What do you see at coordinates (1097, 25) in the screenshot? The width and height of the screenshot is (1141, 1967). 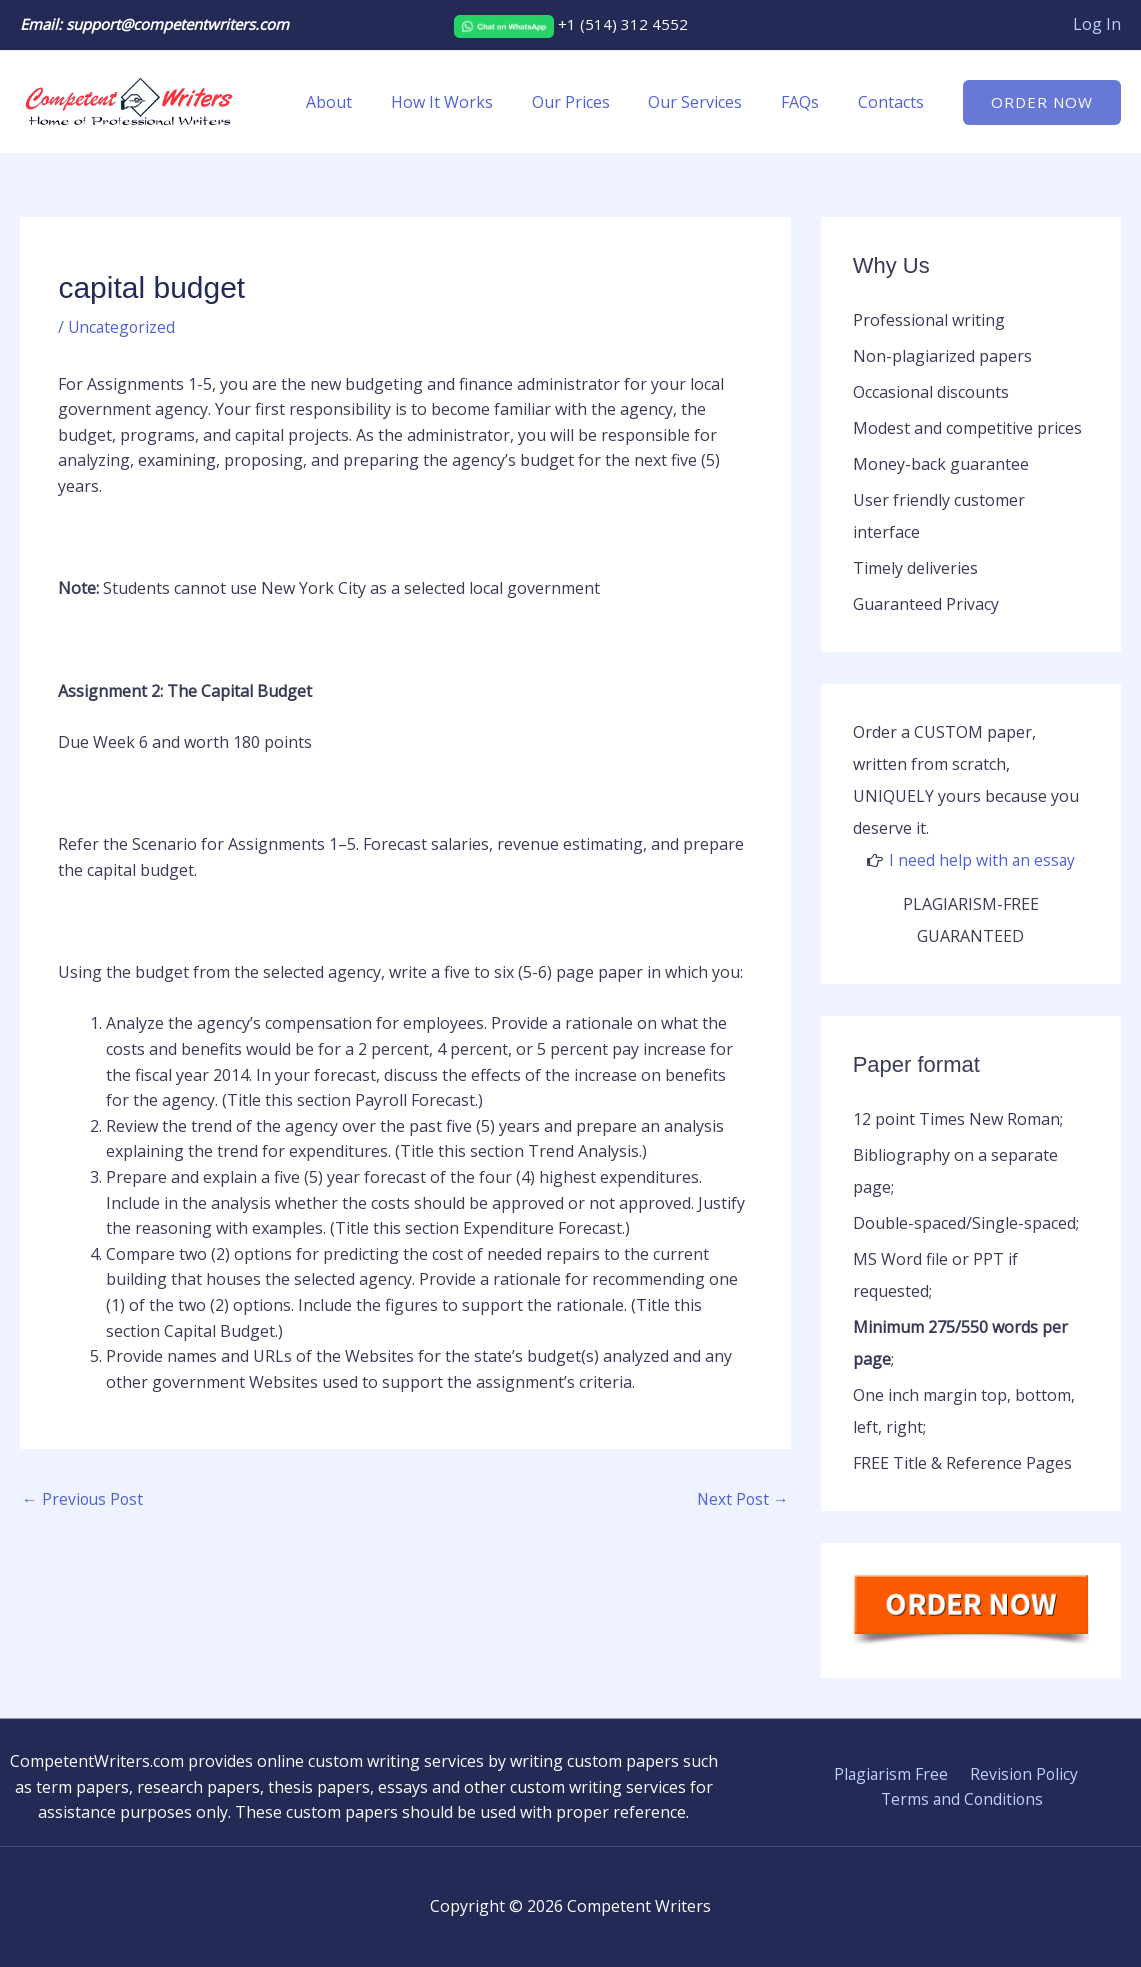 I see `[Account icon link]` at bounding box center [1097, 25].